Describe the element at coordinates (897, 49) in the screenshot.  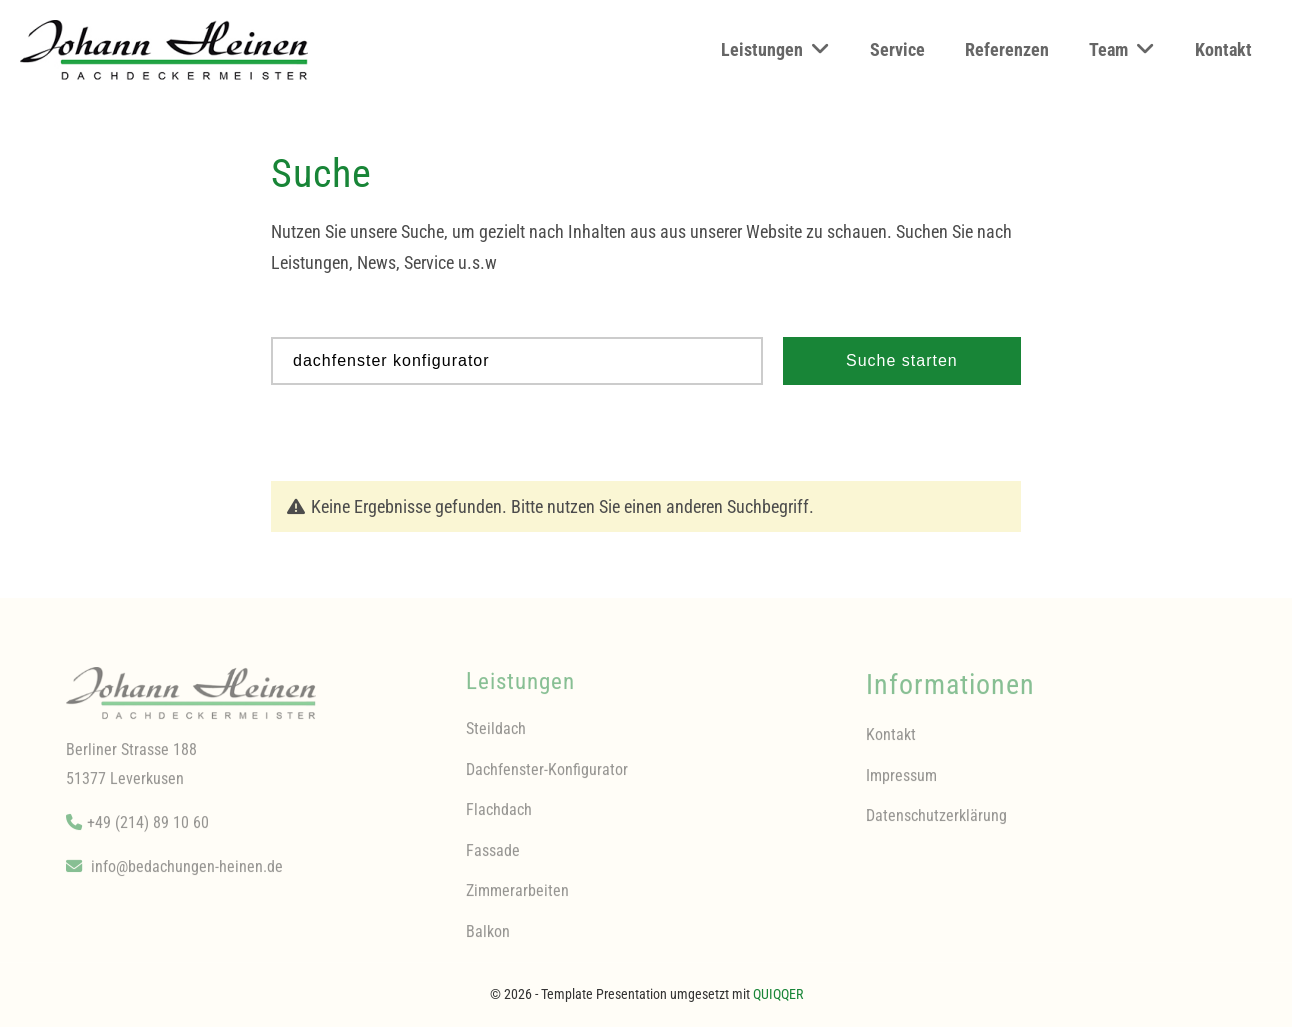
I see `Service` at that location.